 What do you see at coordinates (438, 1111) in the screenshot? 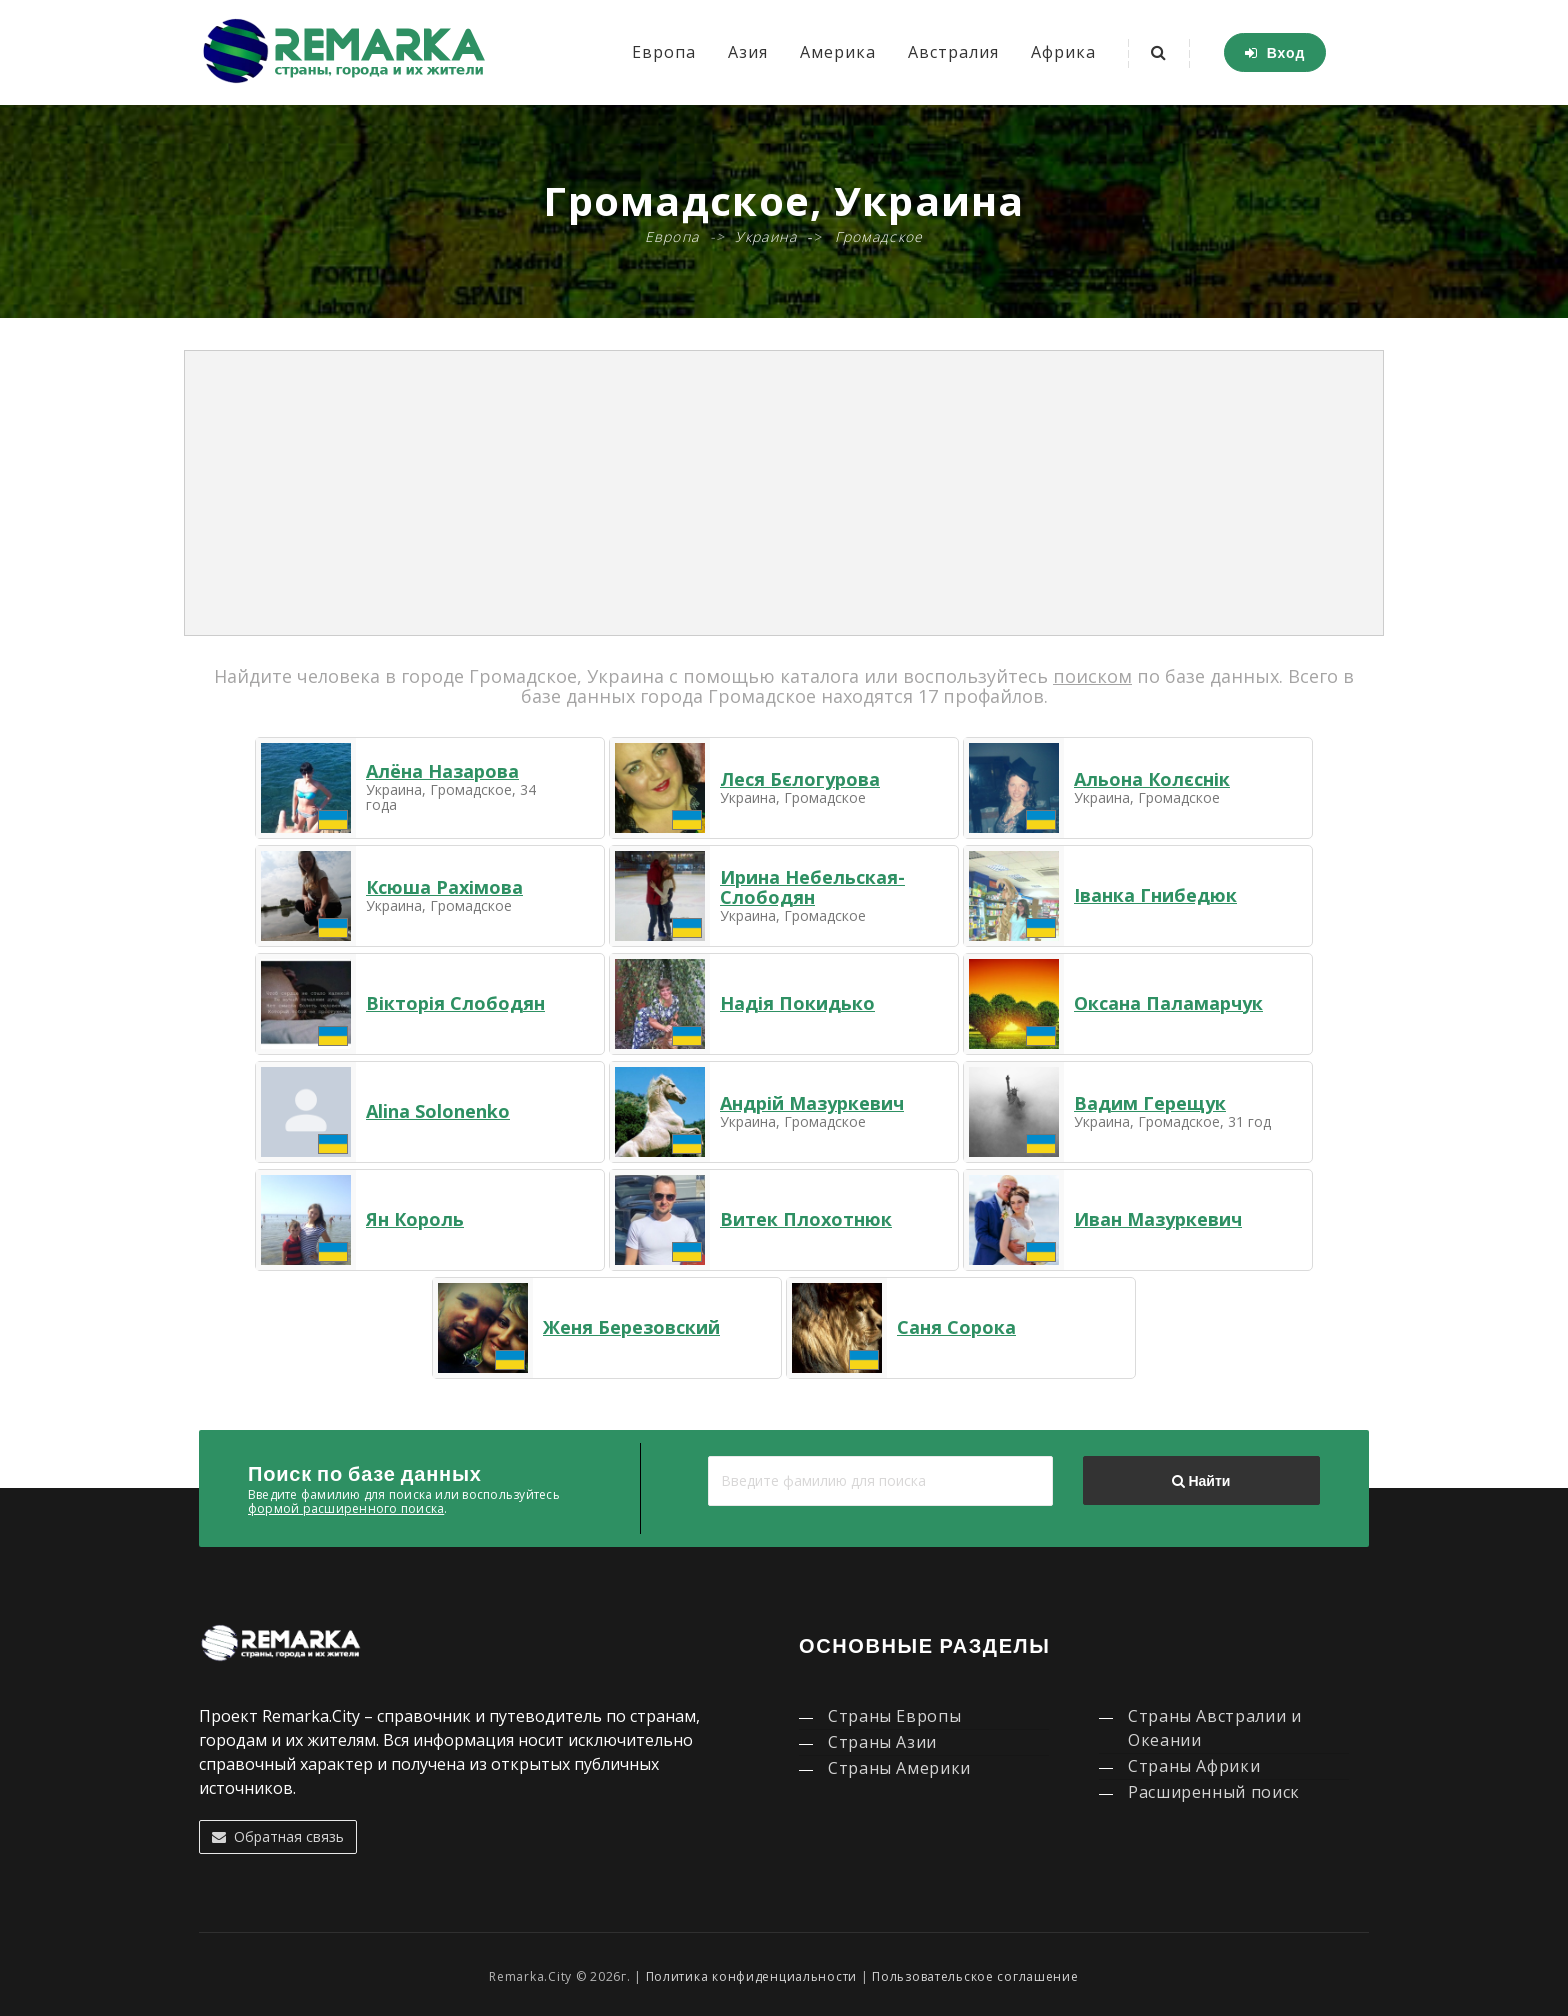
I see `Alina Solonenko` at bounding box center [438, 1111].